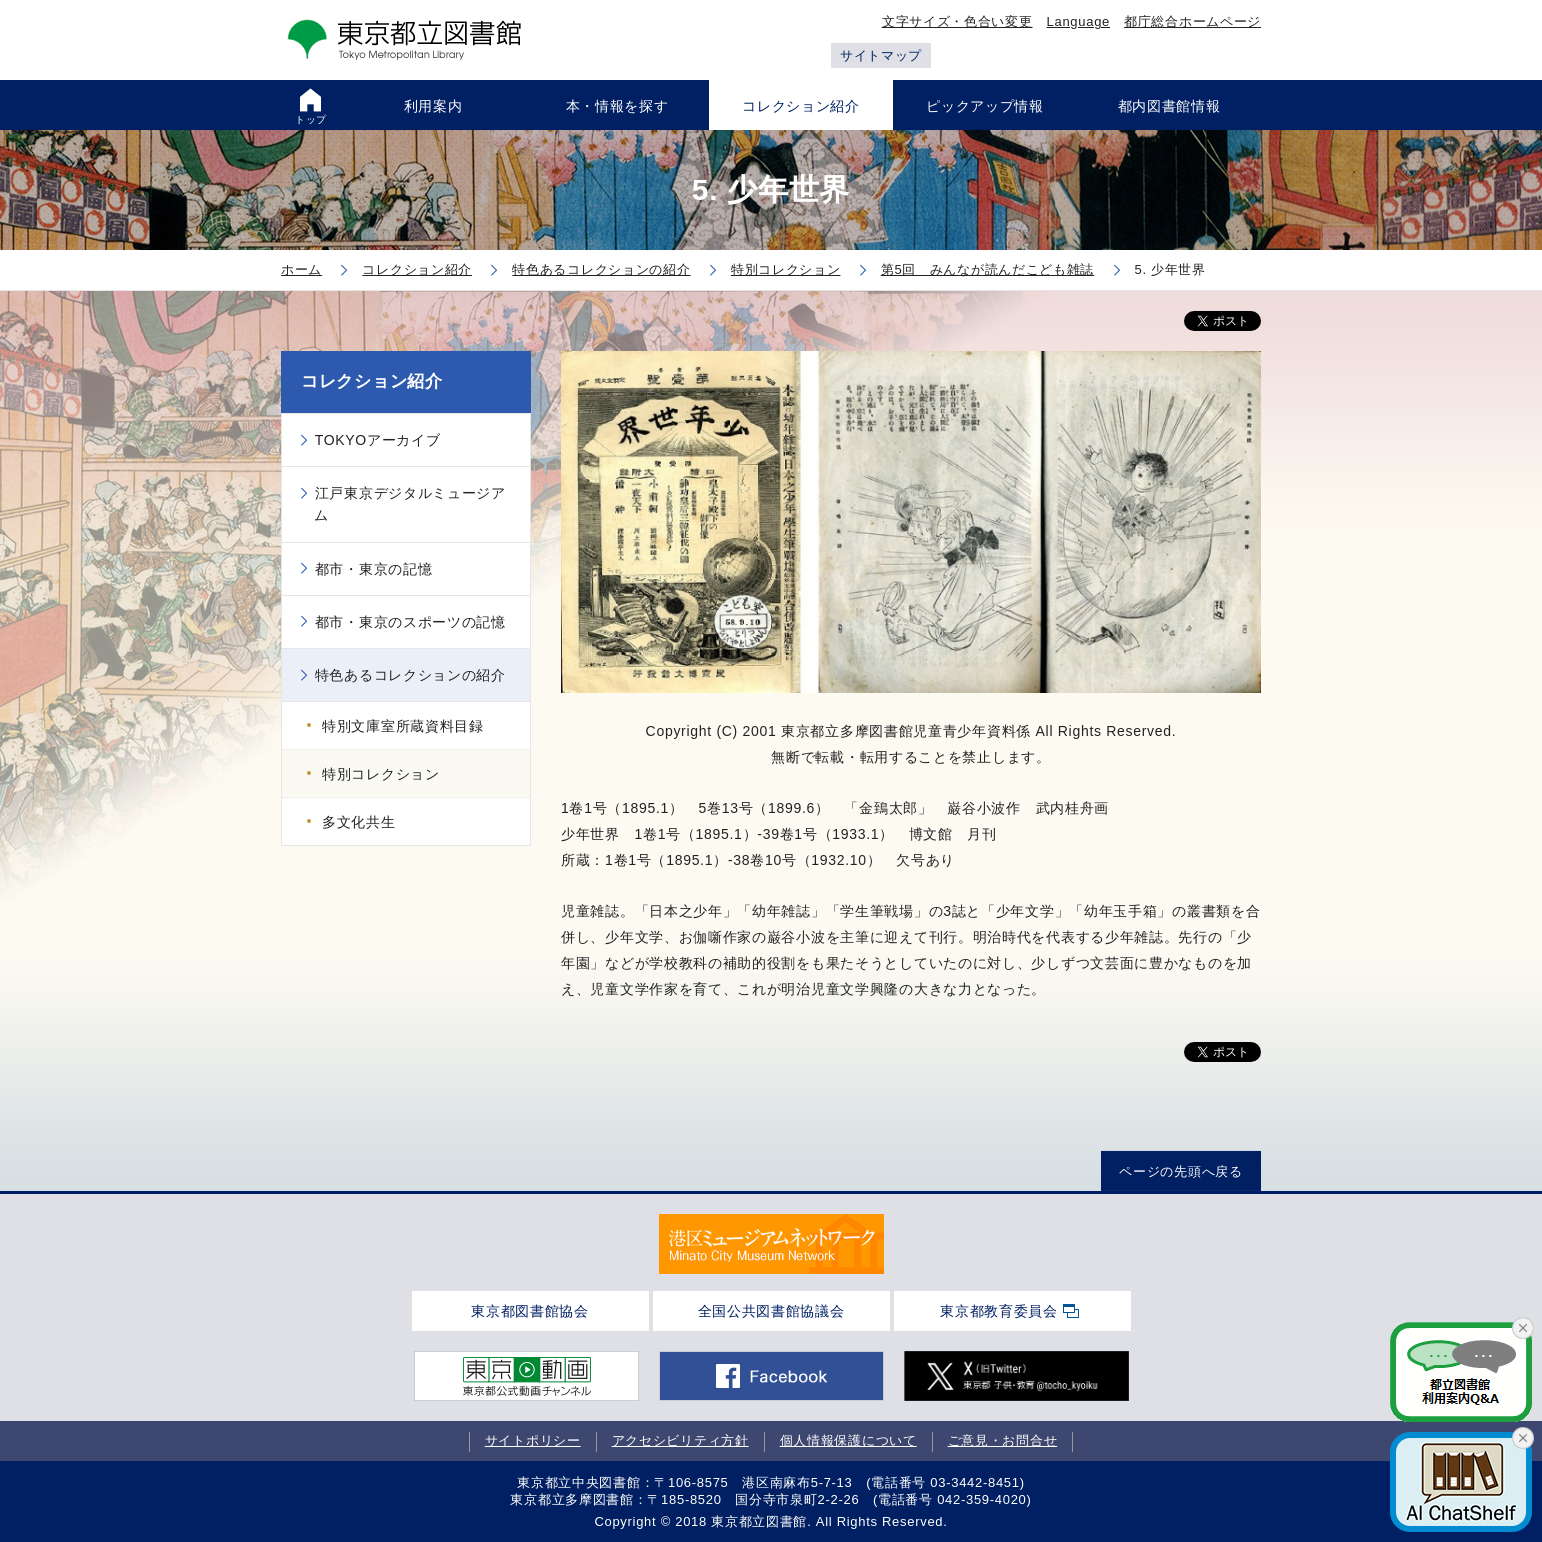  What do you see at coordinates (378, 440) in the screenshot?
I see `TOKYOアーカイブ` at bounding box center [378, 440].